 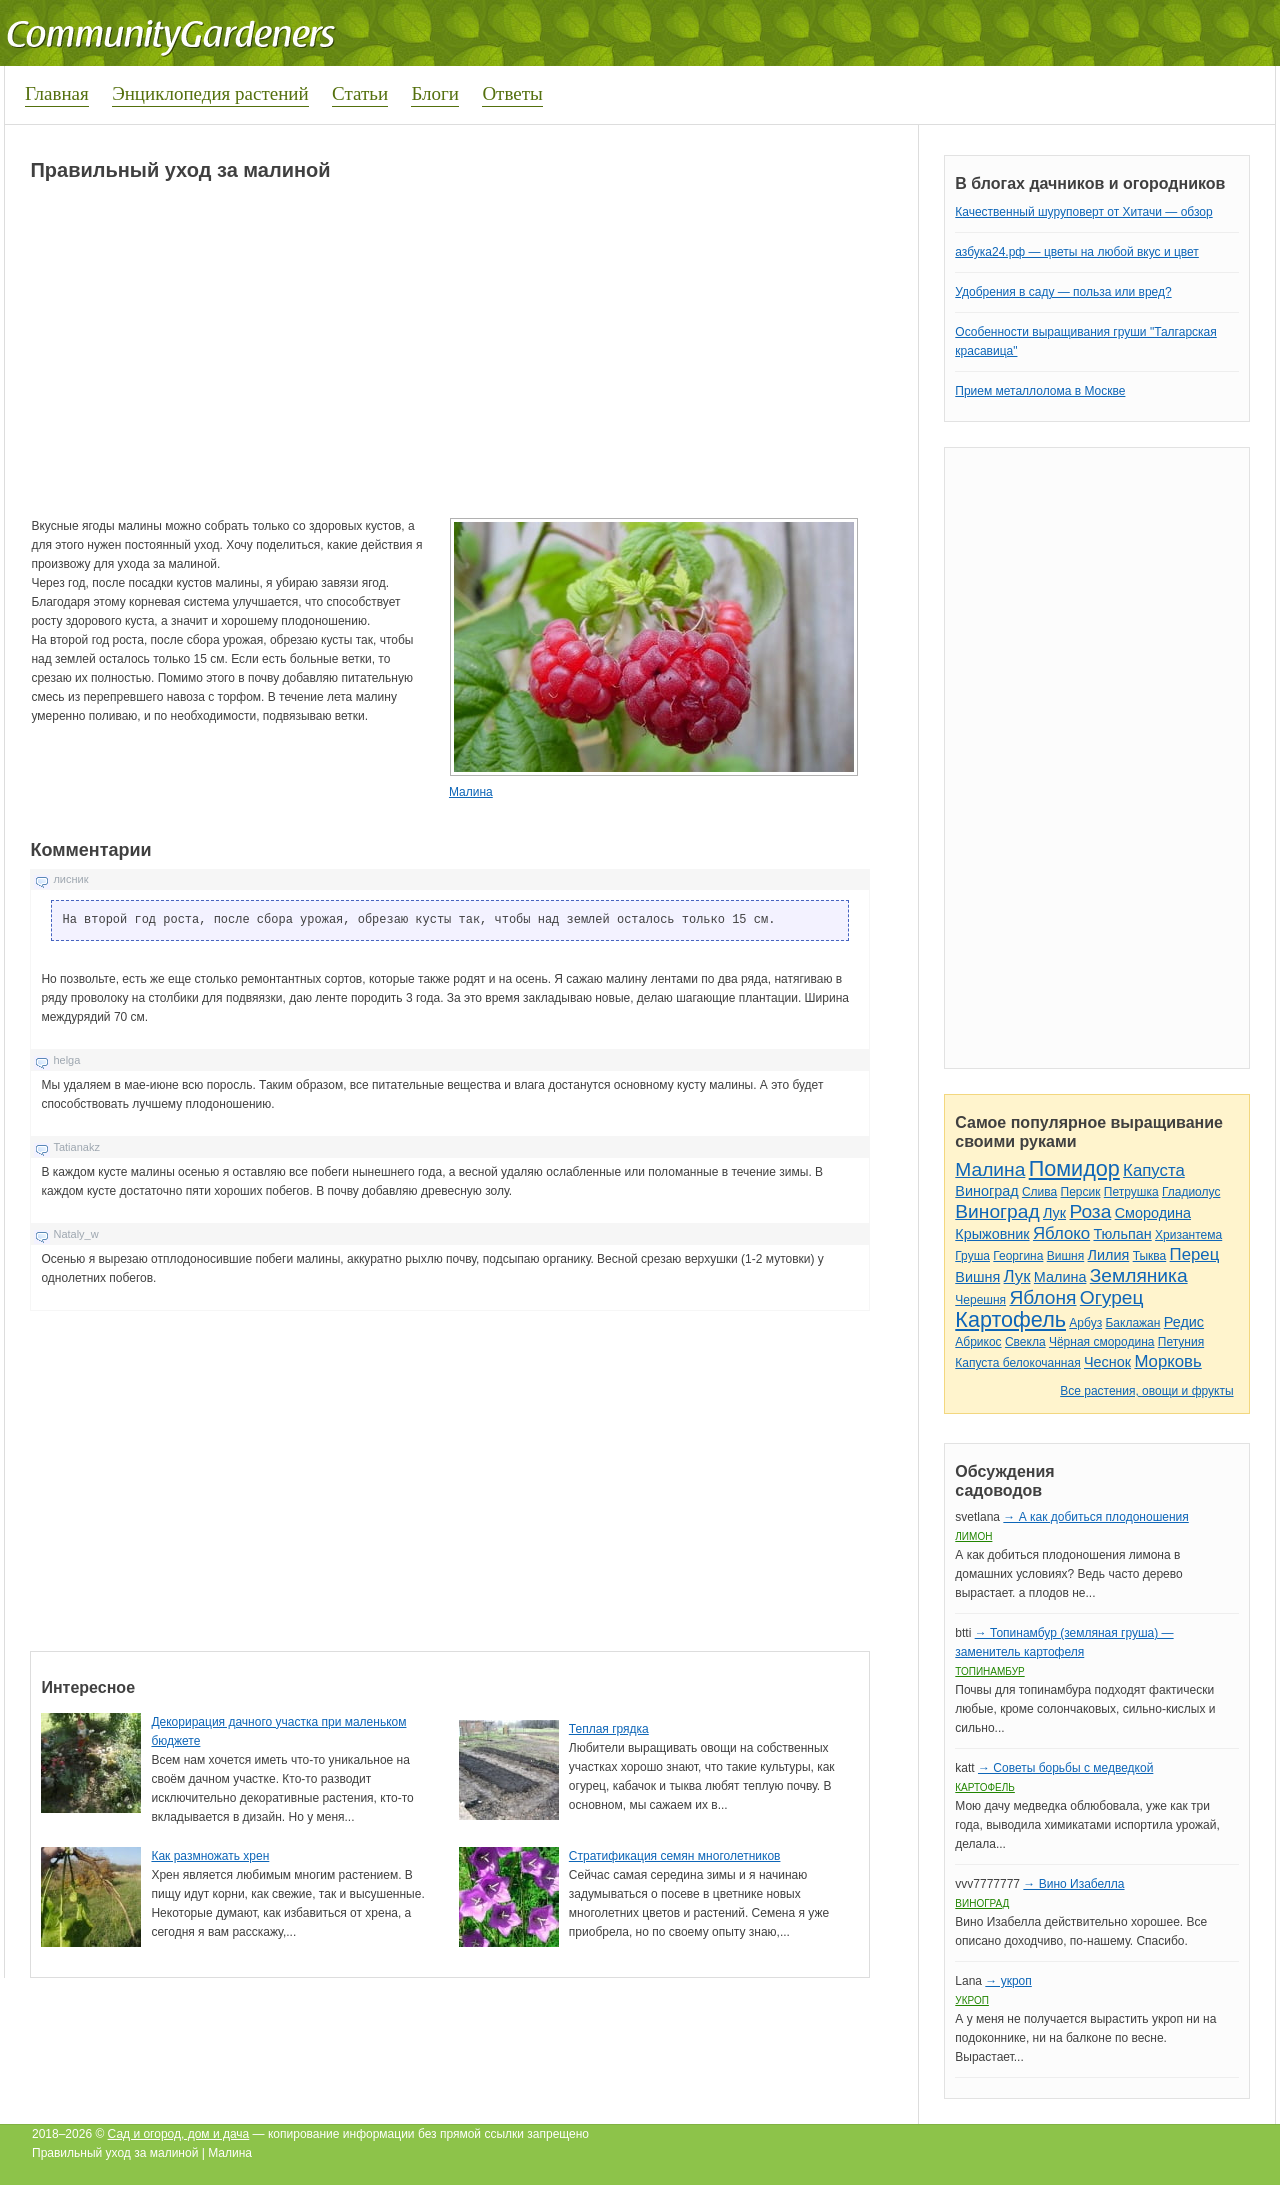 I want to click on Земляника, so click(x=1139, y=1275).